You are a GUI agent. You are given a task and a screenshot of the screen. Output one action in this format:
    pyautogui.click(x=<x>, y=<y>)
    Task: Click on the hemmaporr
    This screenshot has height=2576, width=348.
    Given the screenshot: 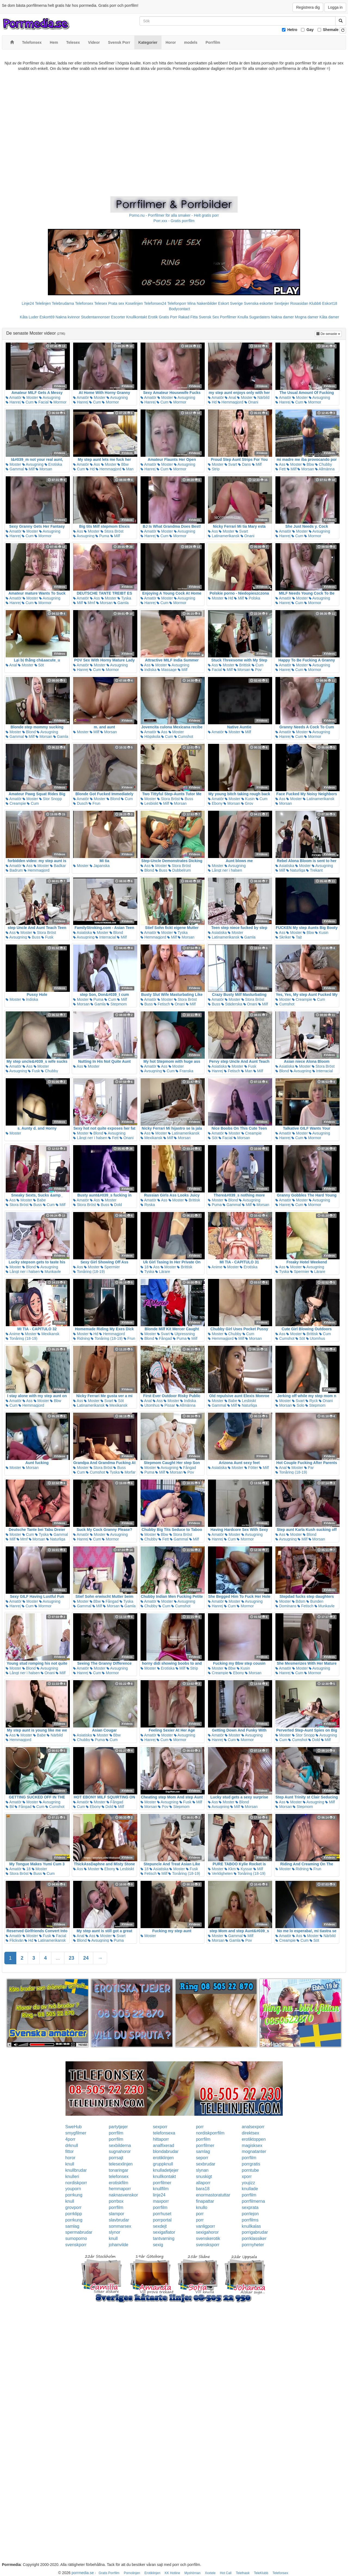 What is the action you would take?
    pyautogui.click(x=120, y=2188)
    